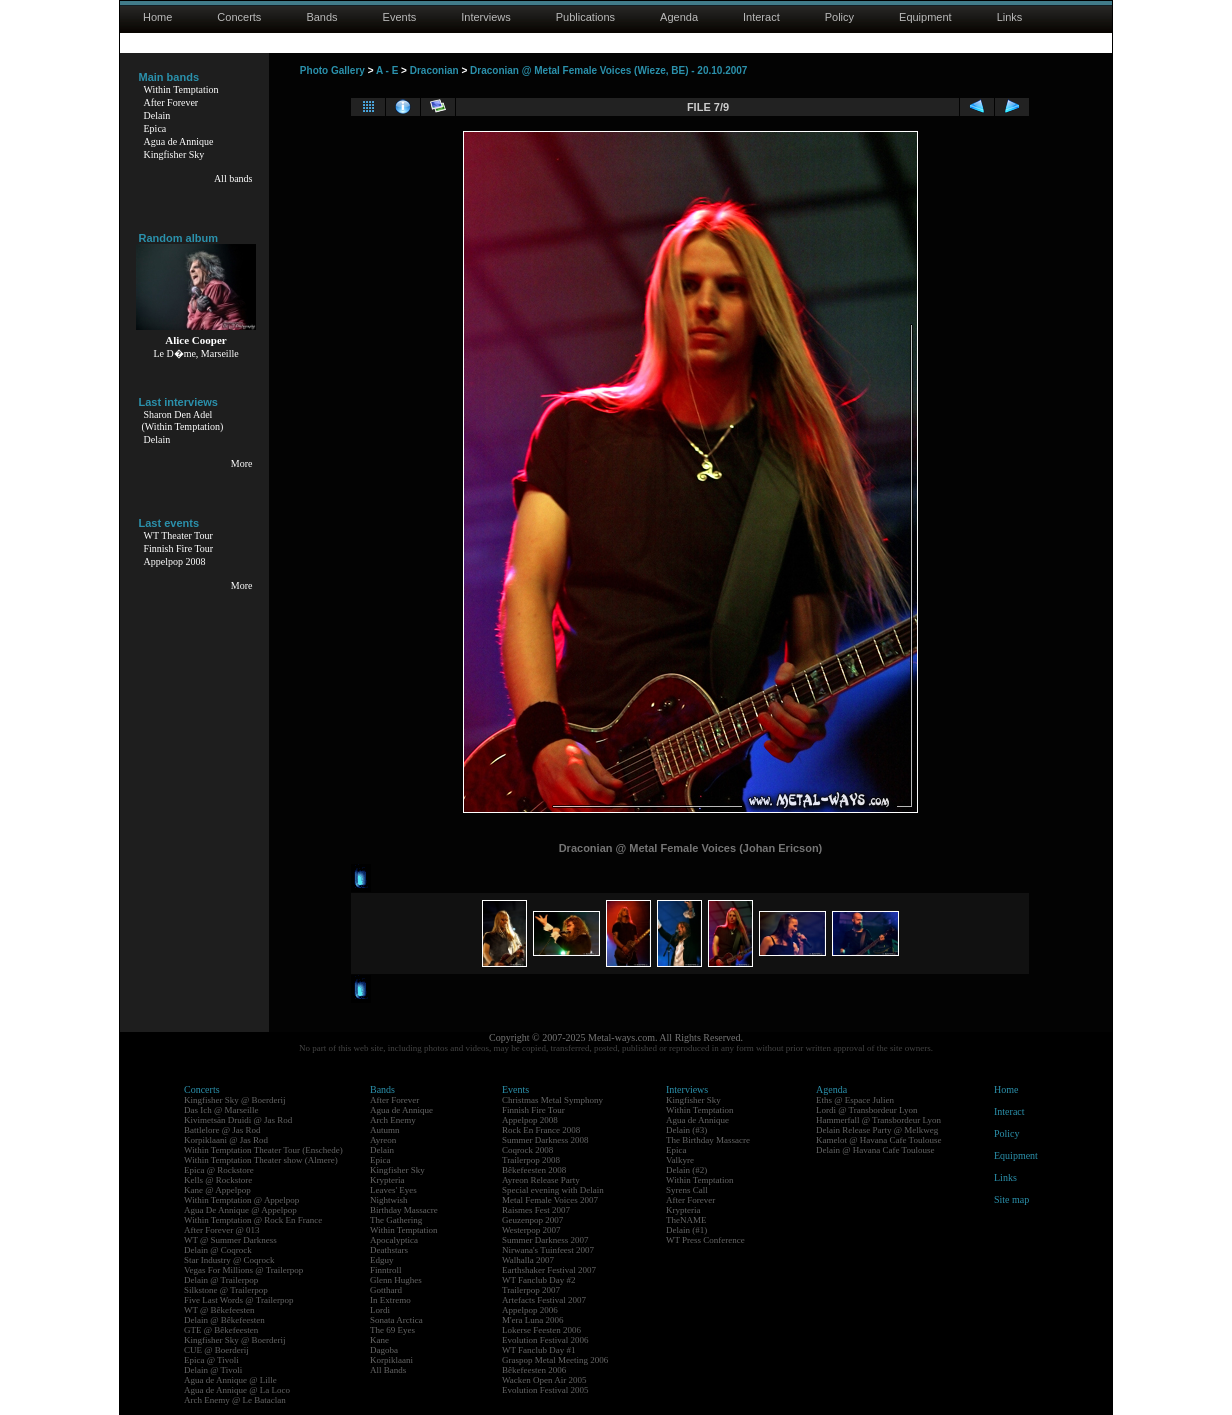 This screenshot has height=1415, width=1232. What do you see at coordinates (217, 1190) in the screenshot?
I see `Kane @ Appelpop` at bounding box center [217, 1190].